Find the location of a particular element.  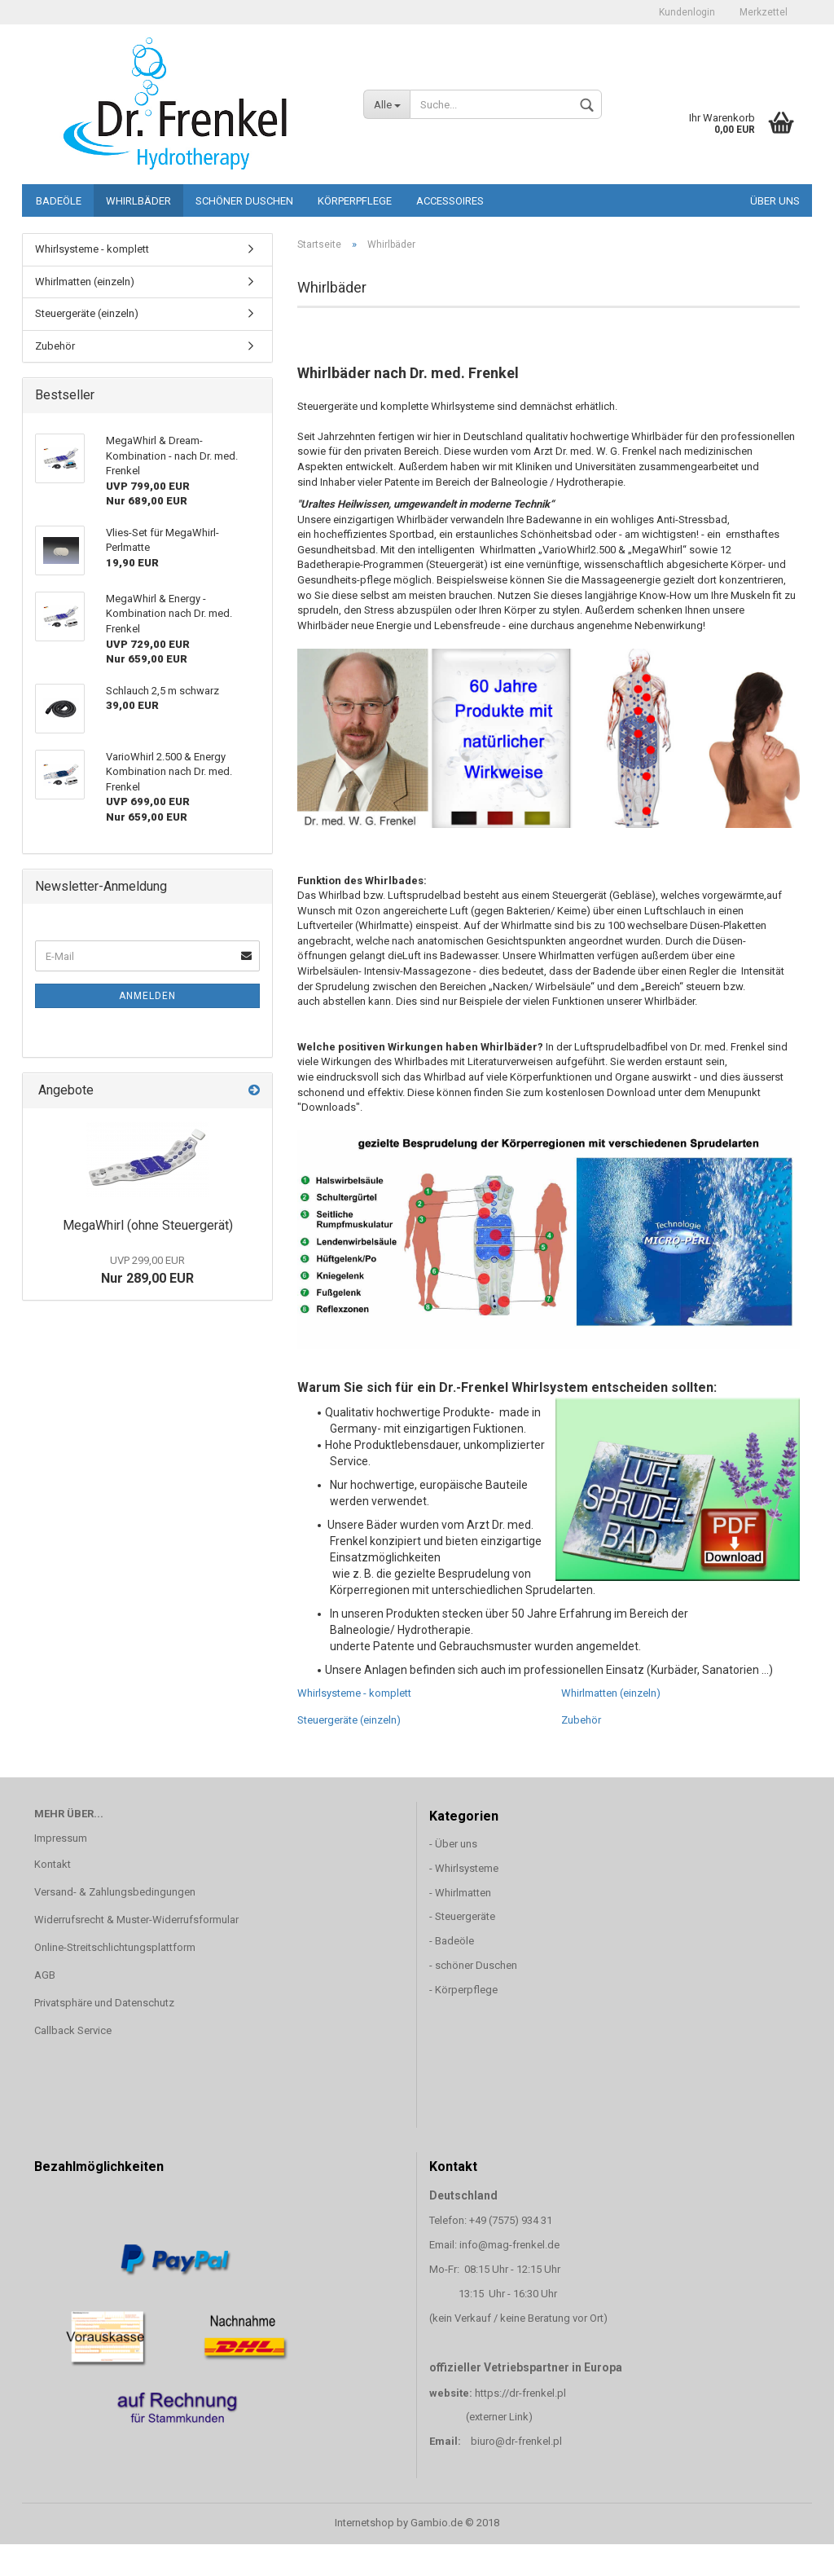

- Über uns is located at coordinates (453, 1844).